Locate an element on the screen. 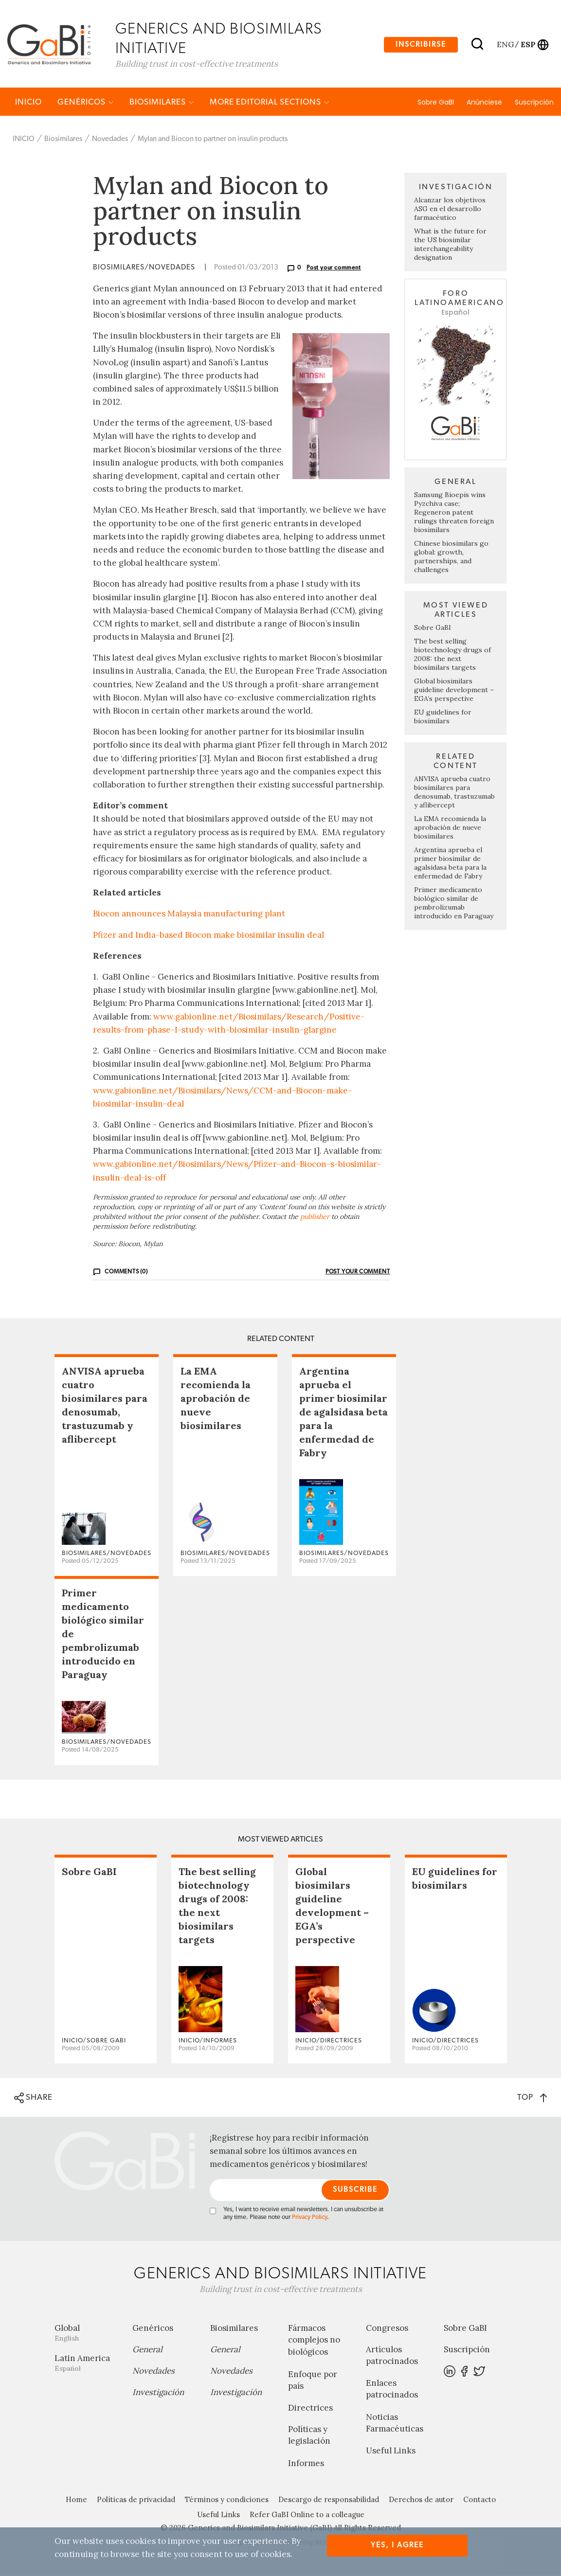 Image resolution: width=561 pixels, height=2576 pixels. TOP is located at coordinates (532, 2098).